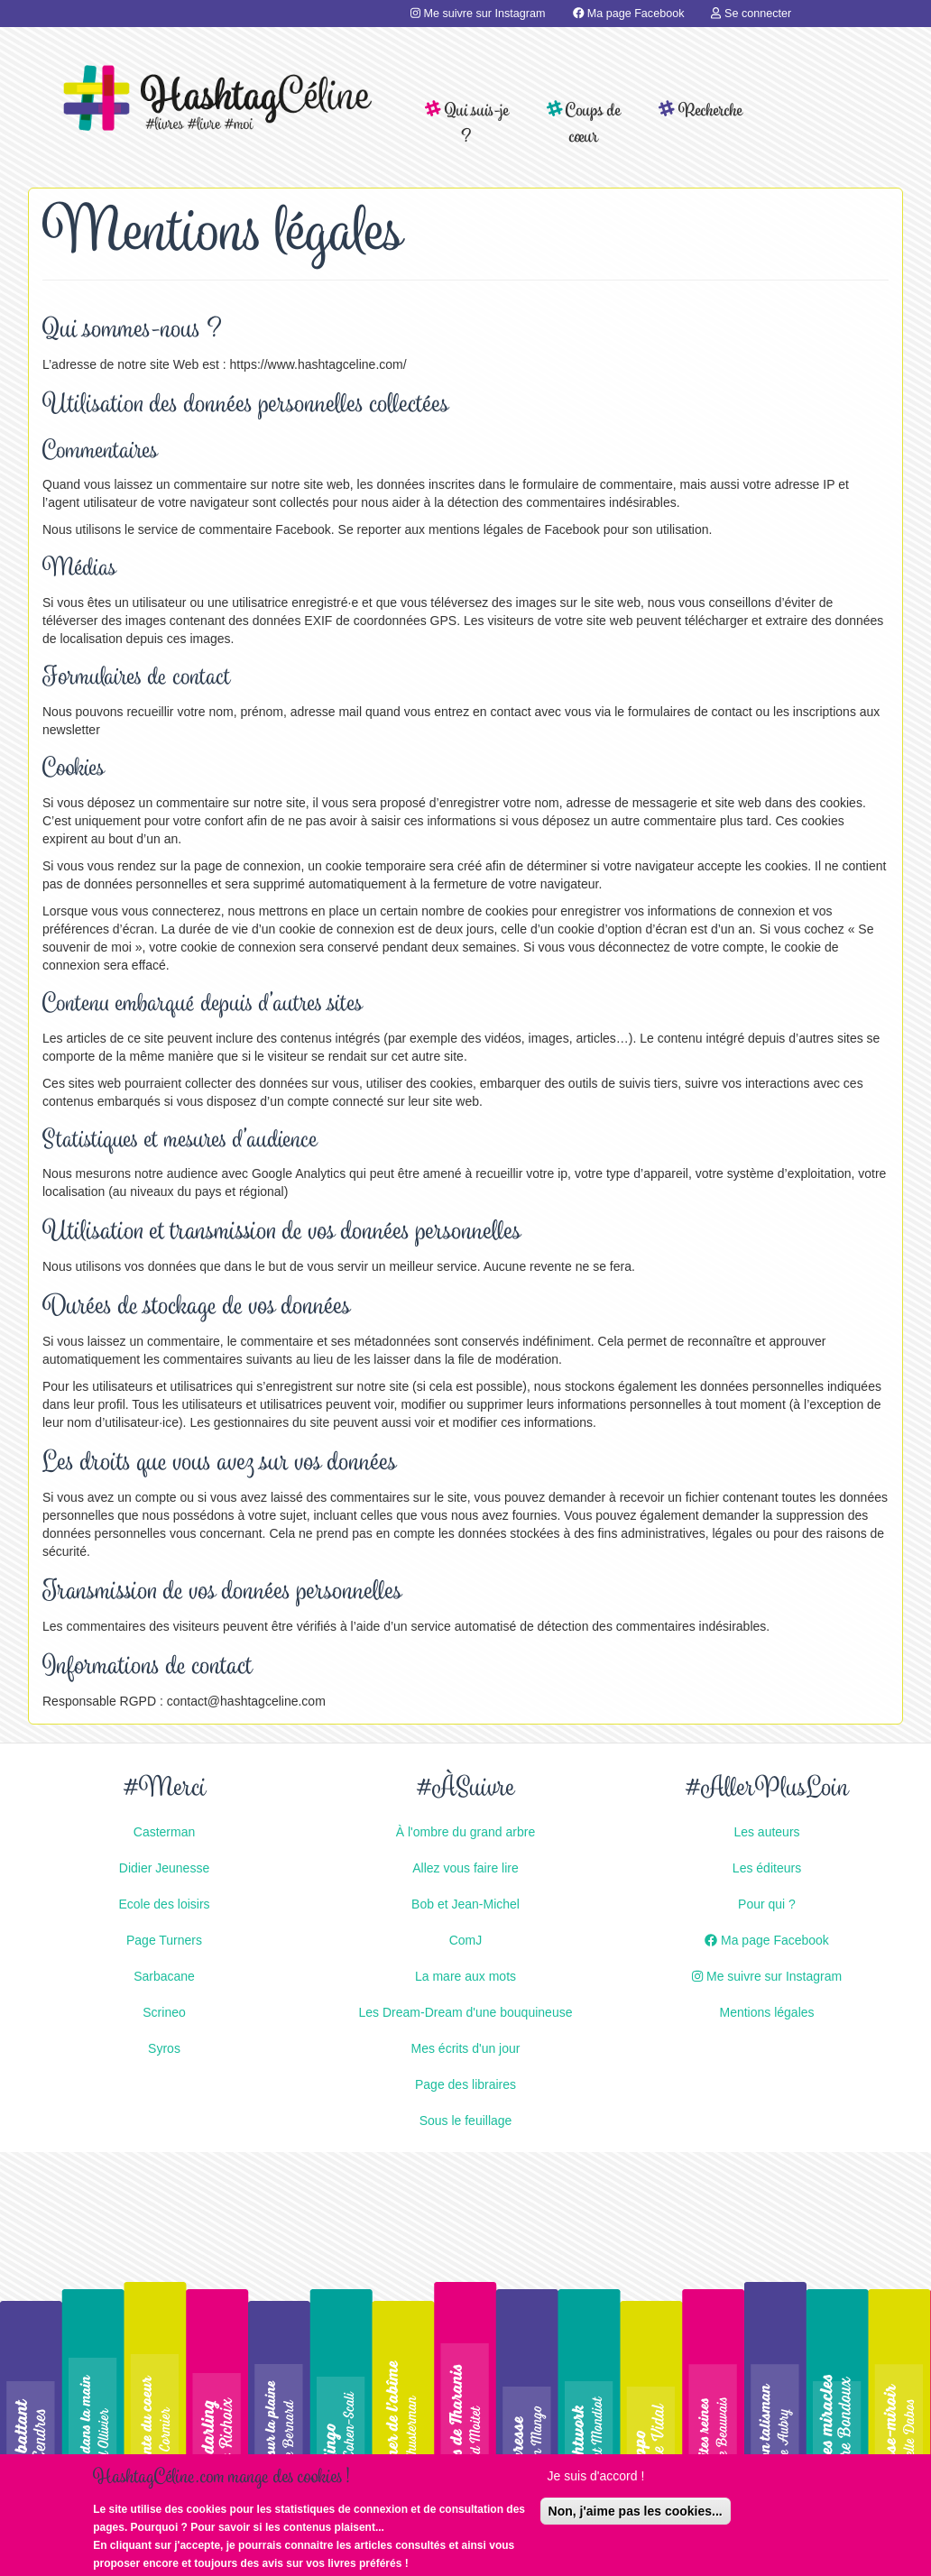 This screenshot has height=2576, width=931. What do you see at coordinates (163, 1904) in the screenshot?
I see `Ecole des loisirs` at bounding box center [163, 1904].